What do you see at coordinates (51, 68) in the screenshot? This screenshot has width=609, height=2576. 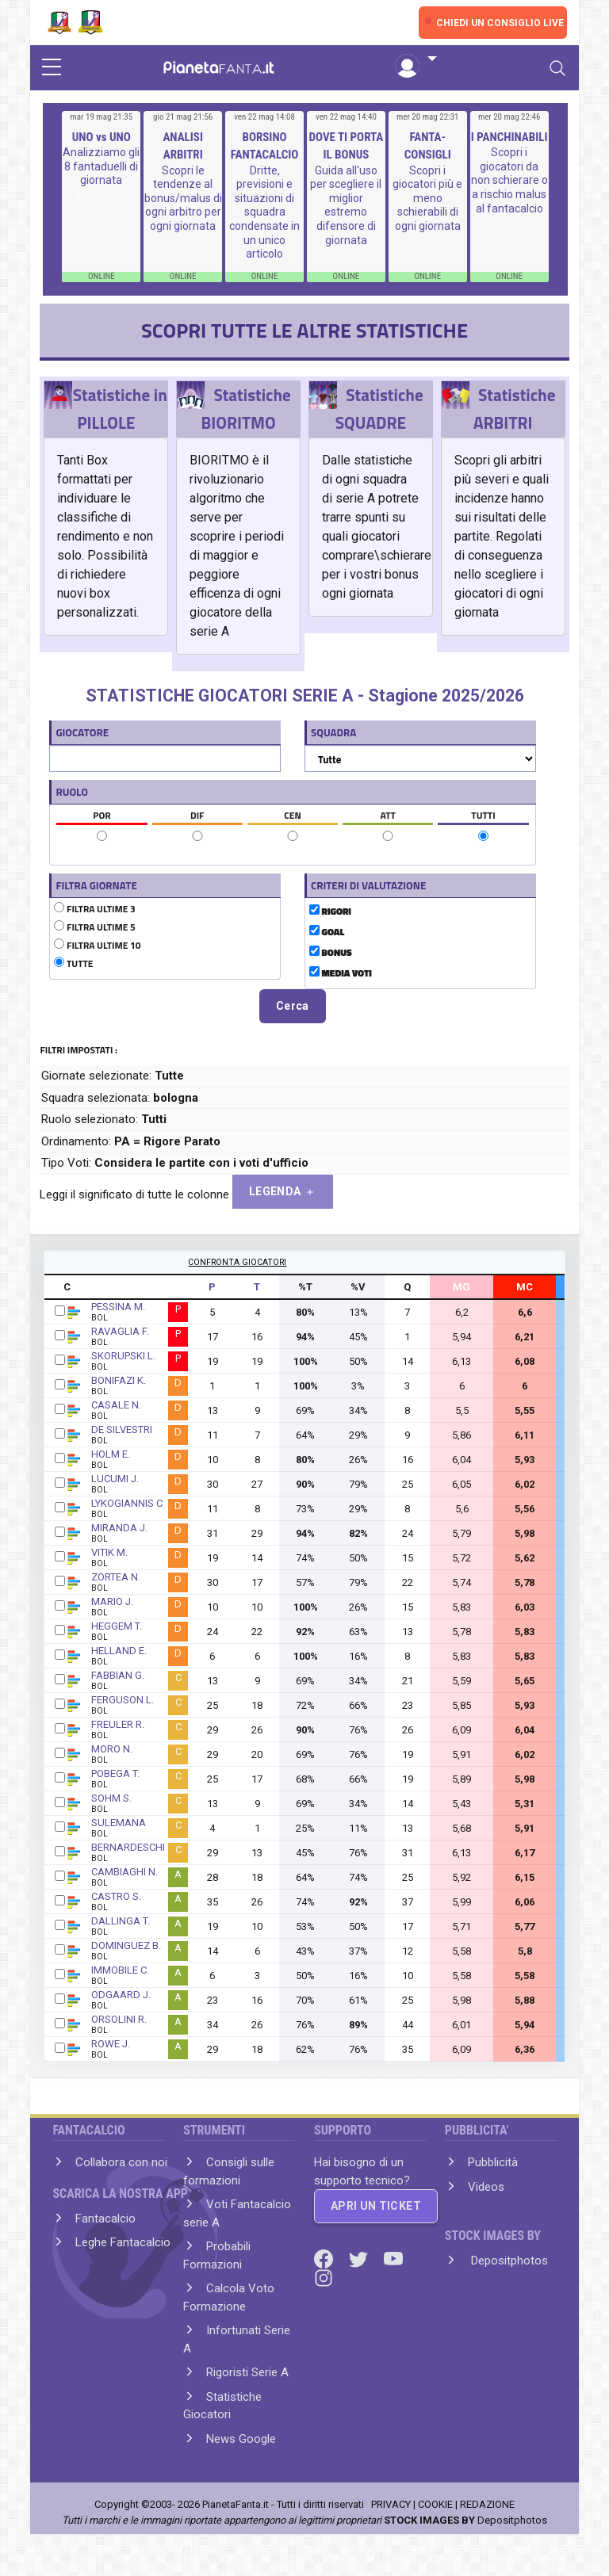 I see `[sidebar menu]` at bounding box center [51, 68].